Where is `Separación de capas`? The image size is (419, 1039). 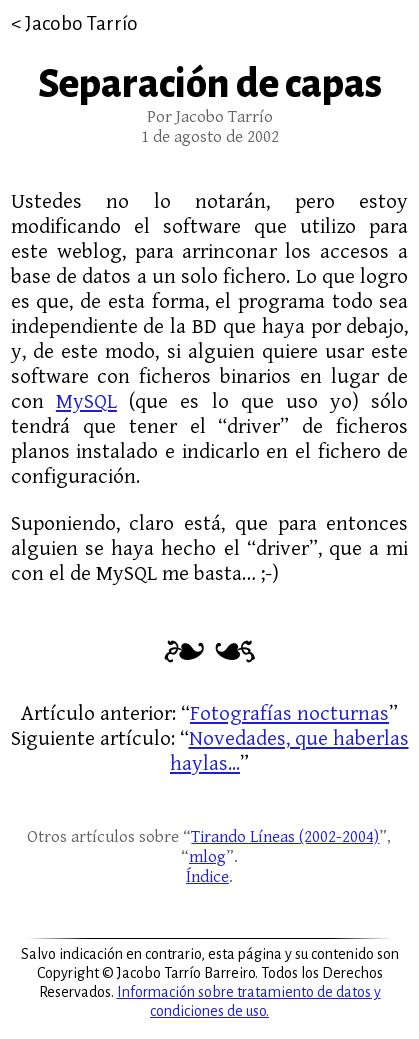
Separación de capas is located at coordinates (210, 84).